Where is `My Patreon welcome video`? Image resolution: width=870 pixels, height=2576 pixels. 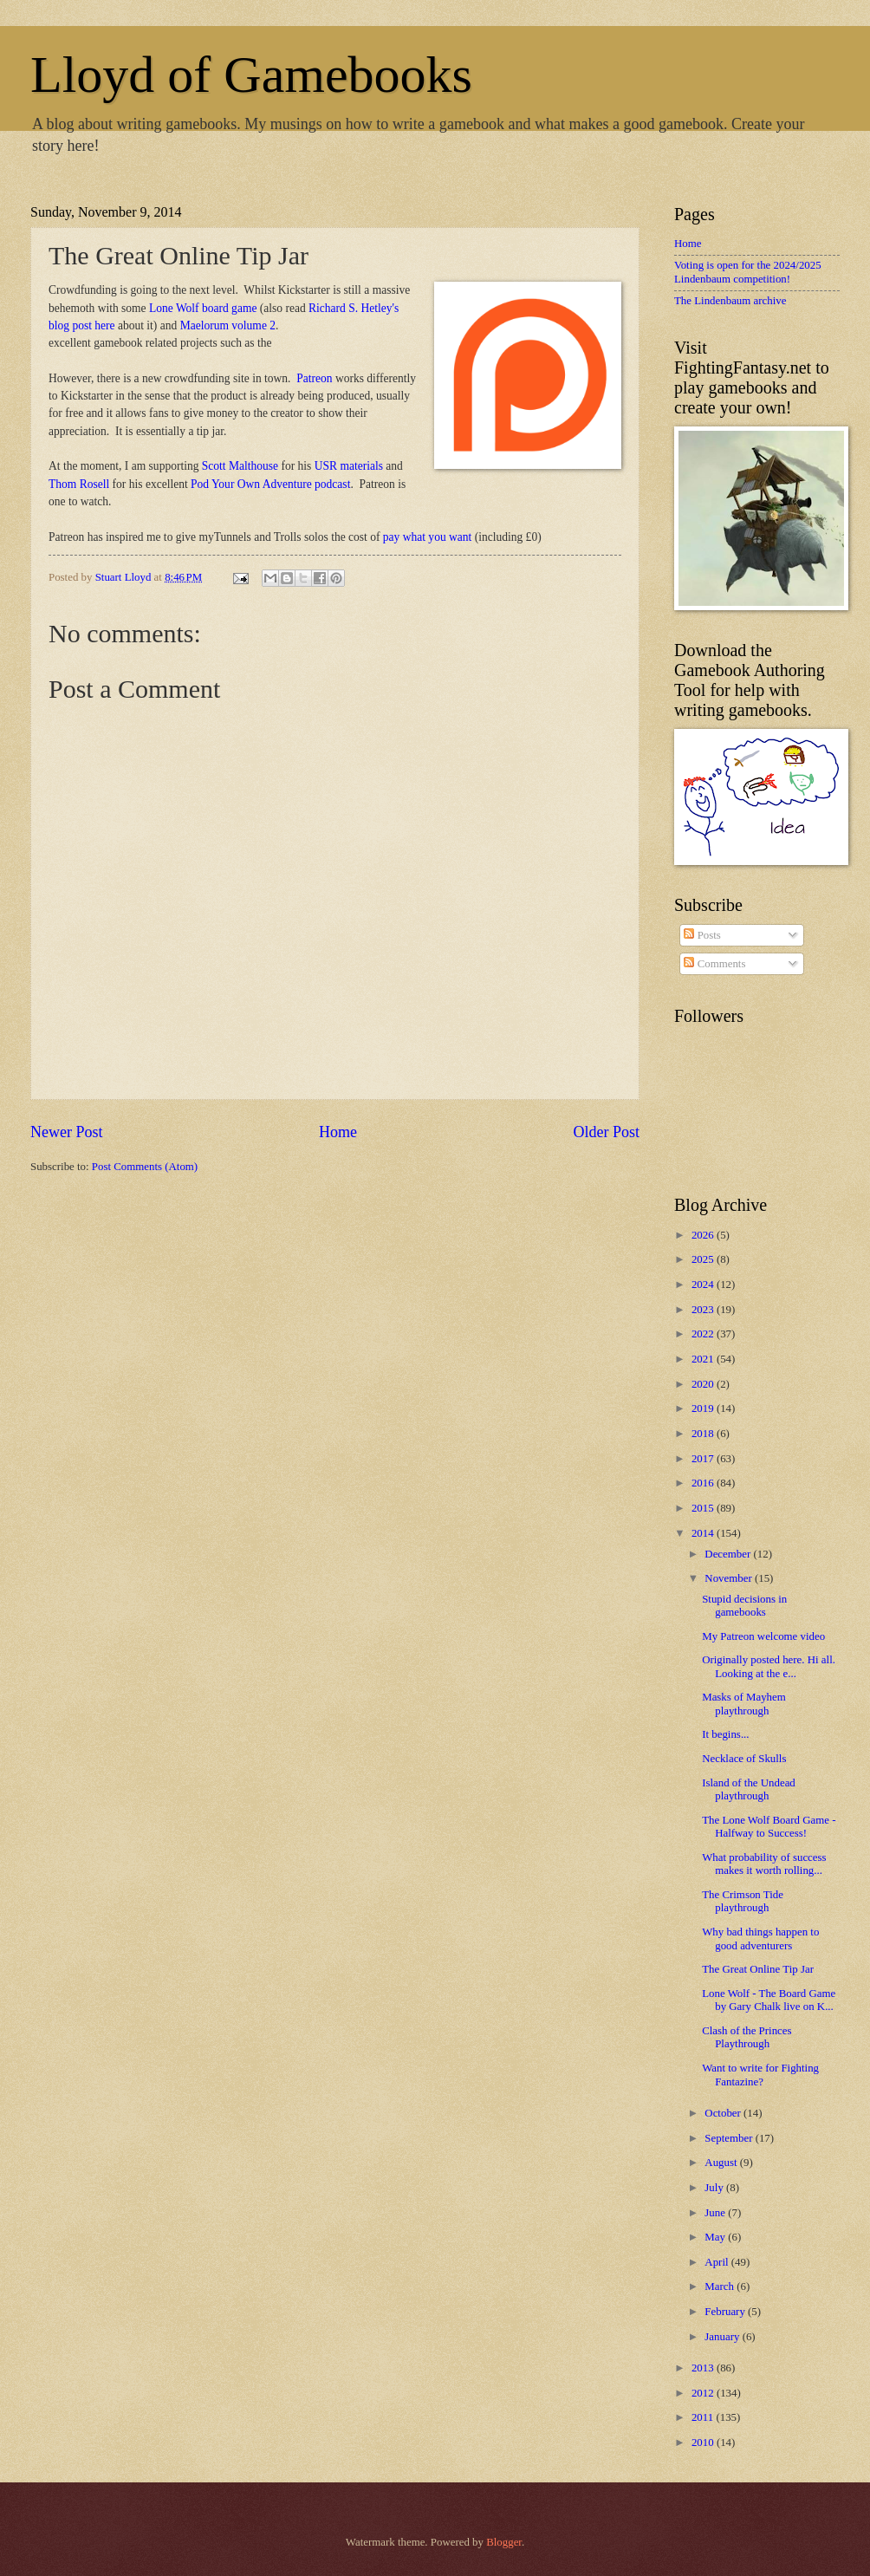
My Patreon welcome video is located at coordinates (763, 1636).